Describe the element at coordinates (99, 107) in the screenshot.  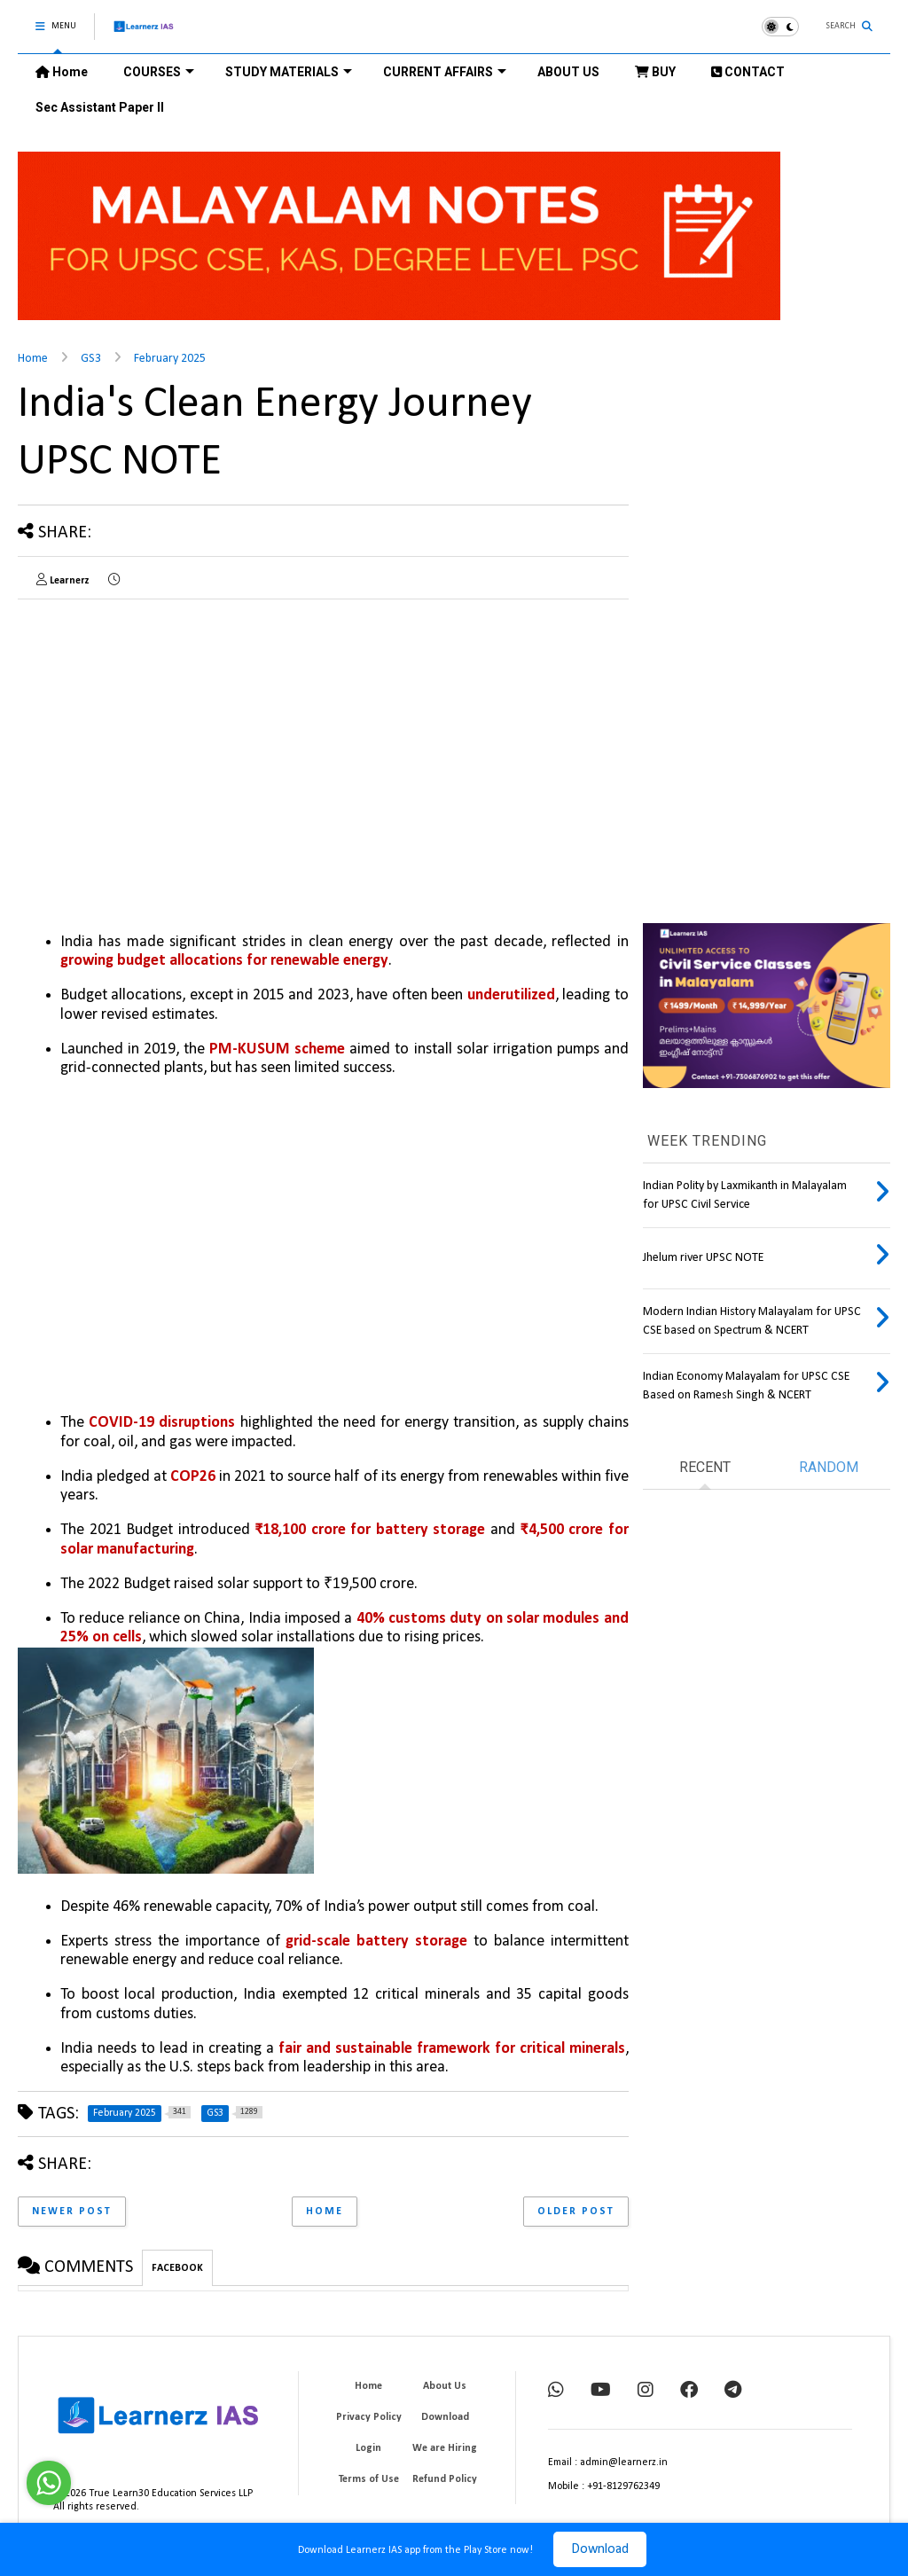
I see `Sec Assistant Paper II` at that location.